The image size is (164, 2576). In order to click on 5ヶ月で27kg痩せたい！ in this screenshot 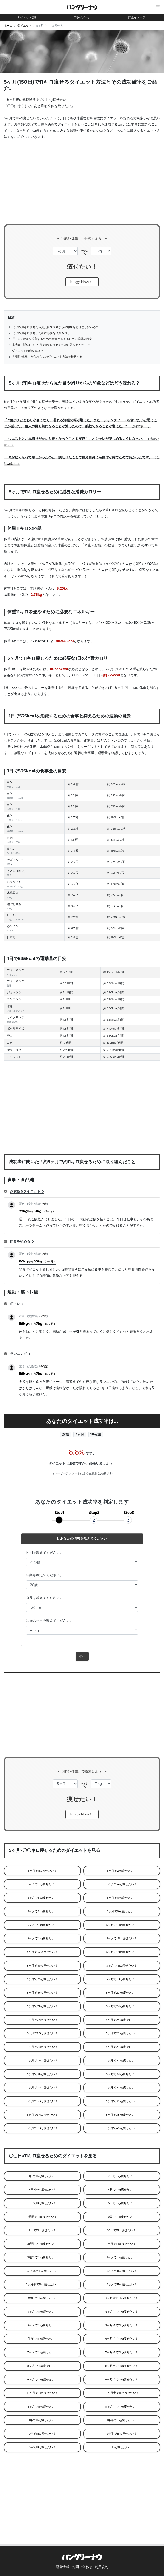, I will do `click(42, 2047)`.